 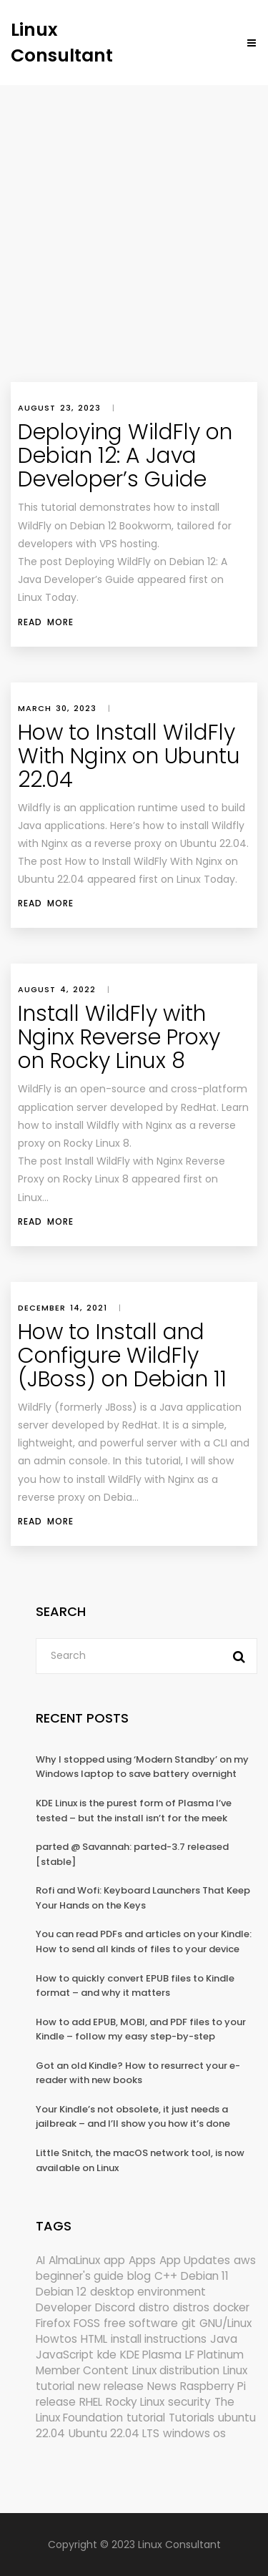 What do you see at coordinates (53, 2323) in the screenshot?
I see `Firefox [Firefox (303 items)]` at bounding box center [53, 2323].